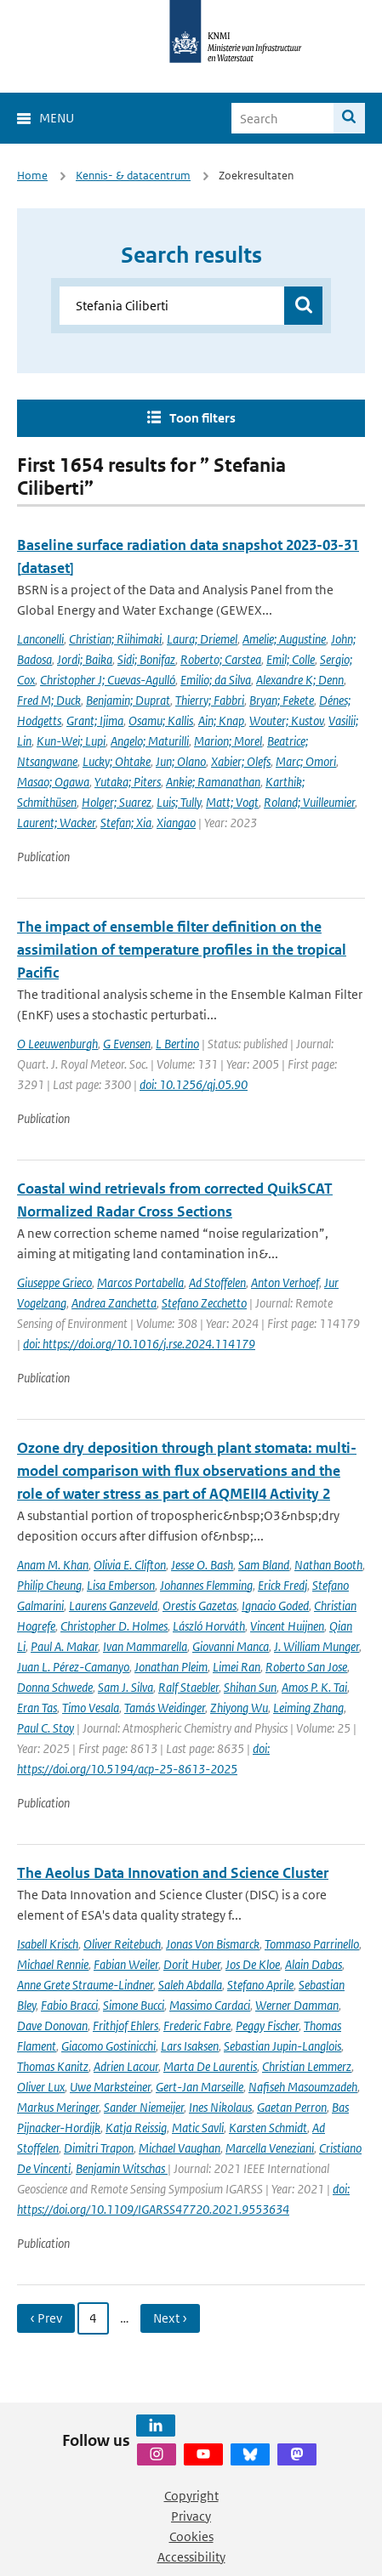  What do you see at coordinates (133, 175) in the screenshot?
I see `Kennis- & datacentrum` at bounding box center [133, 175].